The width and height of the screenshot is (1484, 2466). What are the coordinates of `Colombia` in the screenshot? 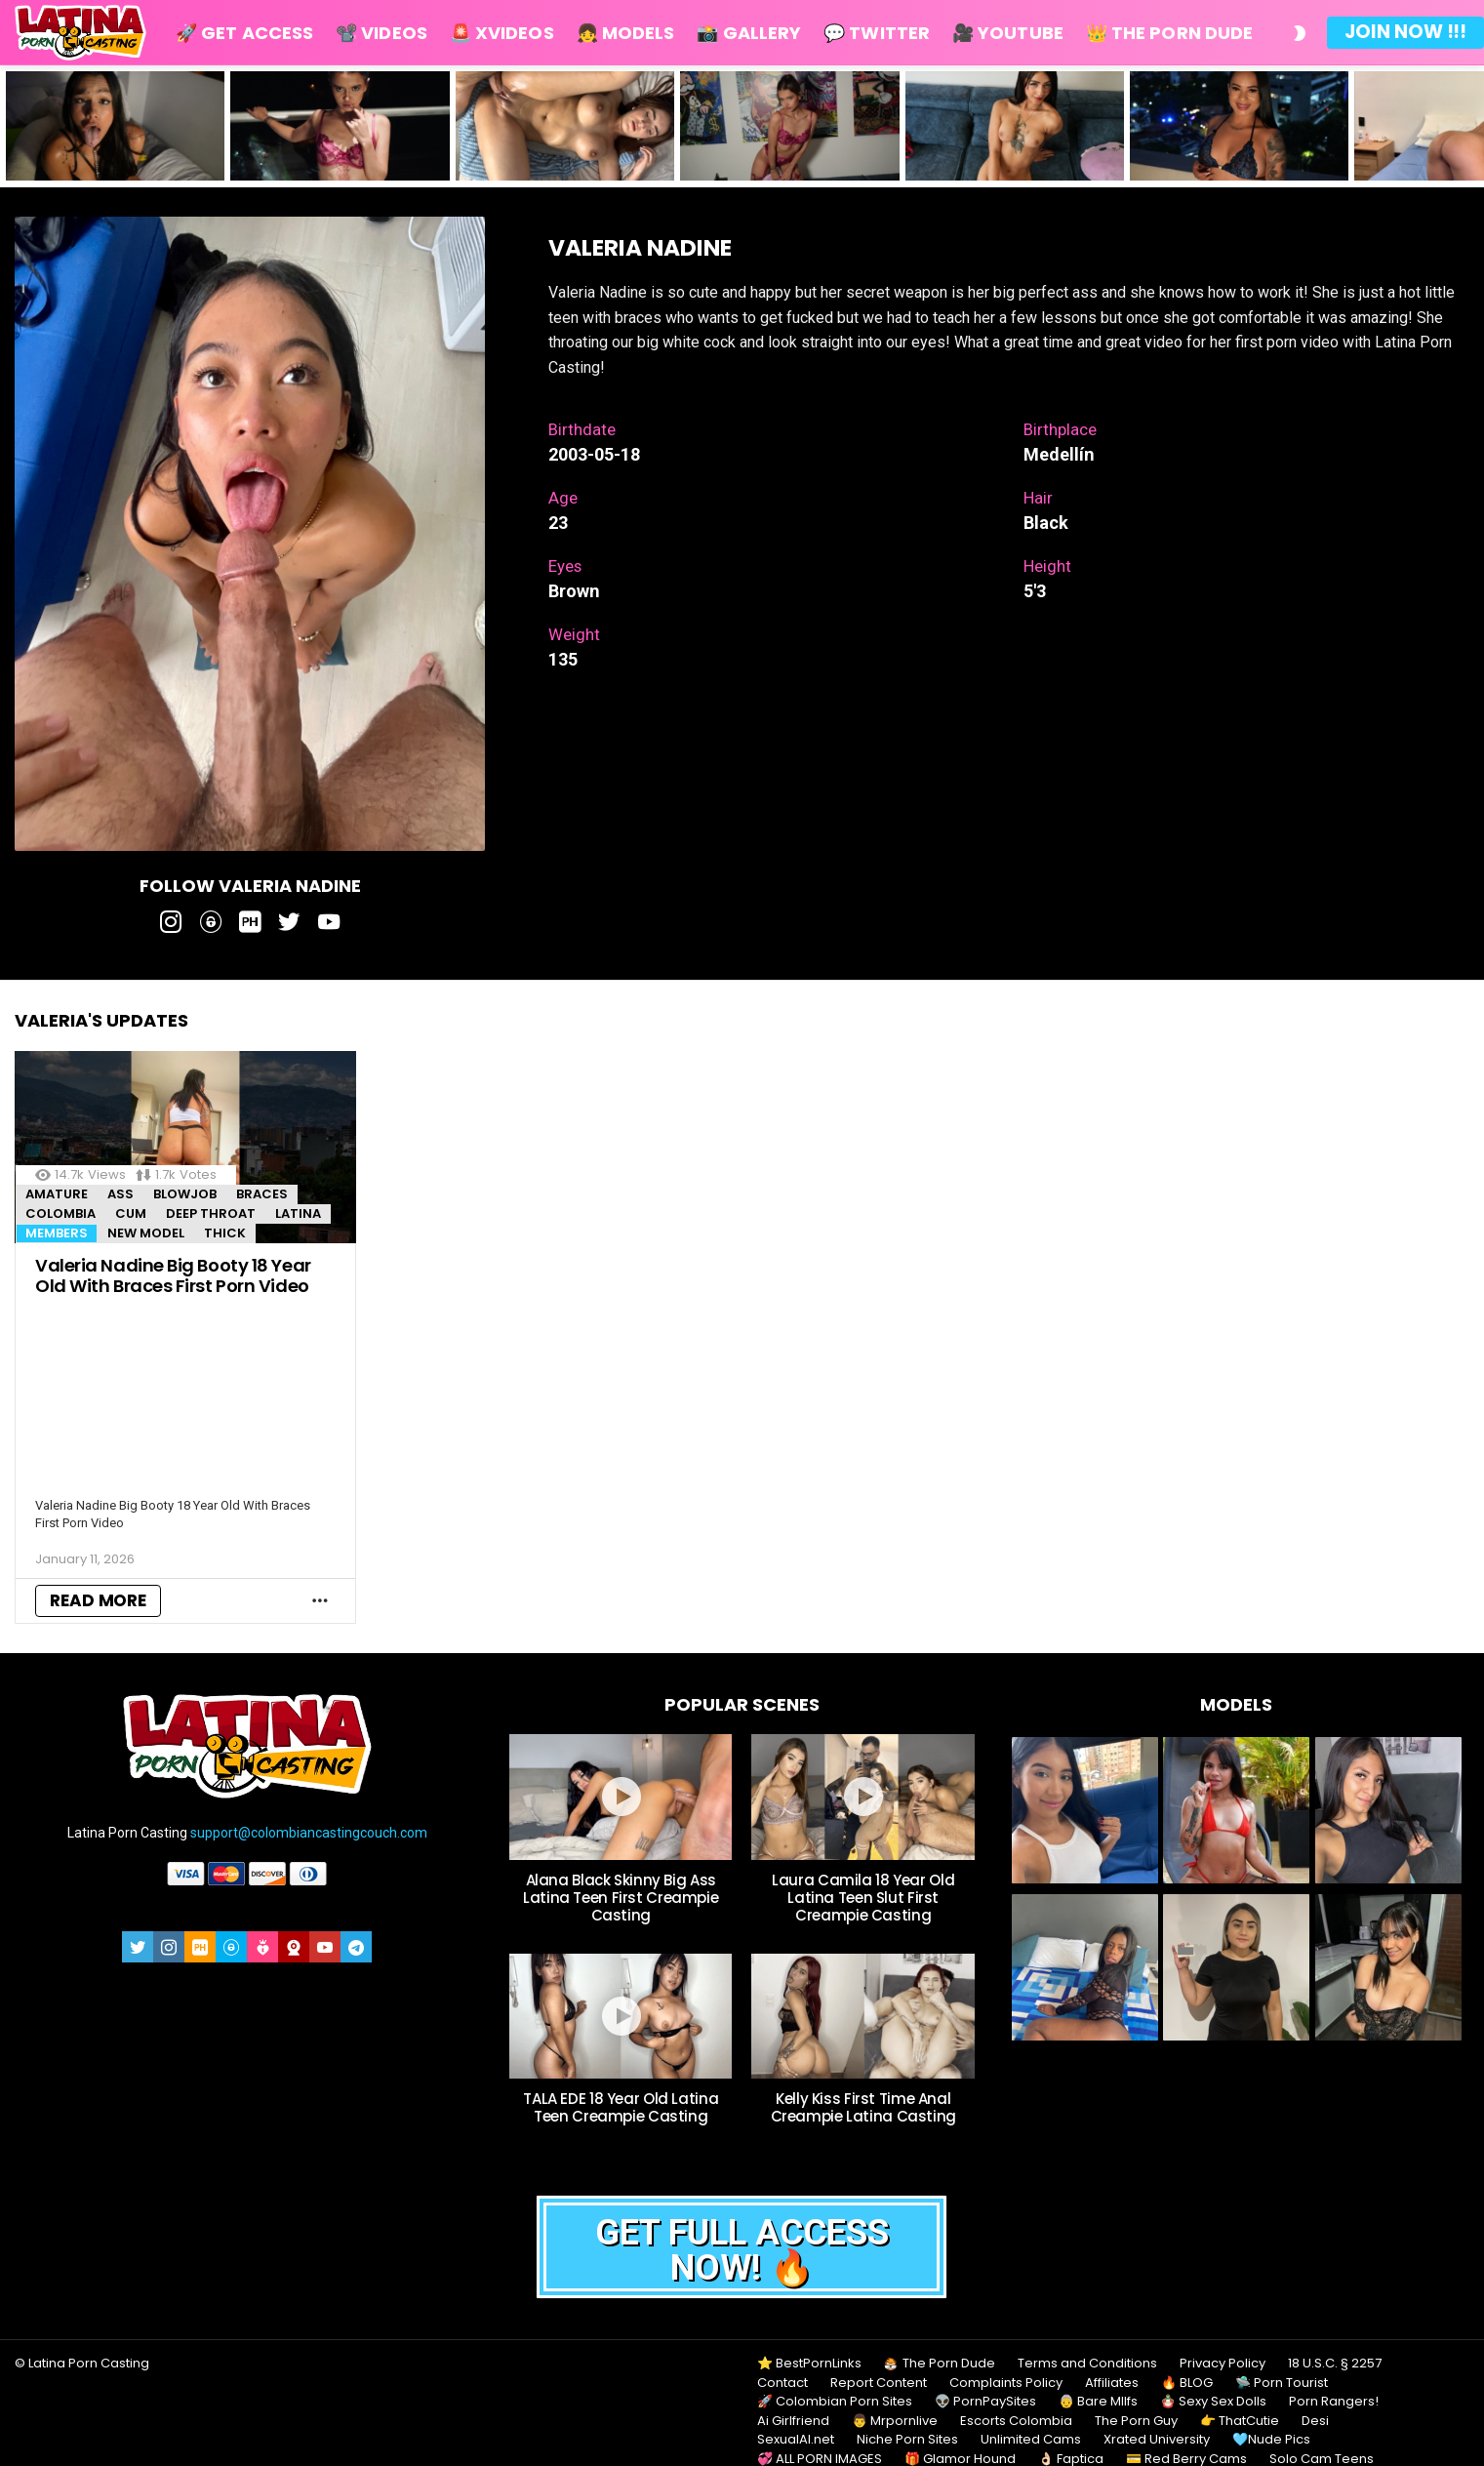 It's located at (60, 1213).